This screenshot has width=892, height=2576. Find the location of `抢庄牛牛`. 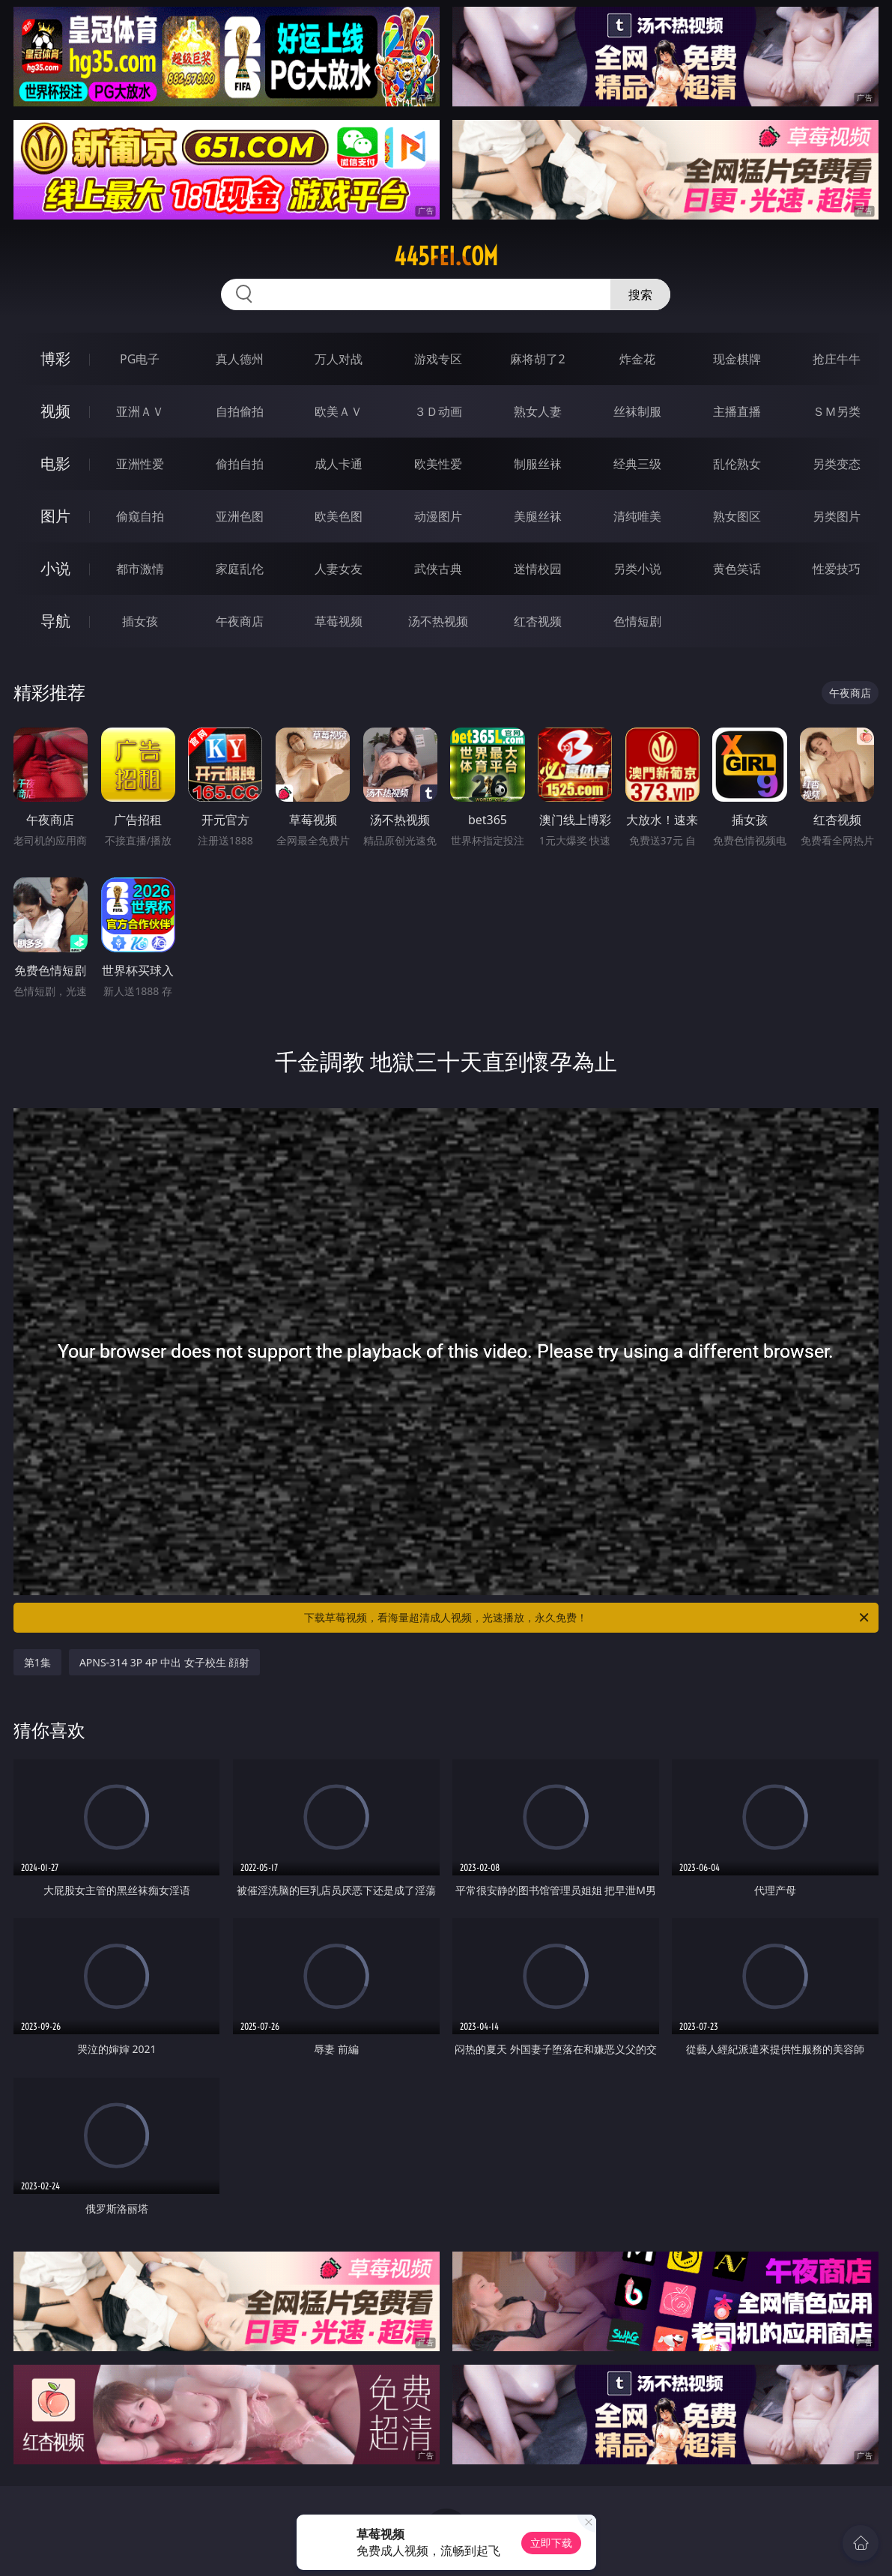

抢庄牛牛 is located at coordinates (837, 359).